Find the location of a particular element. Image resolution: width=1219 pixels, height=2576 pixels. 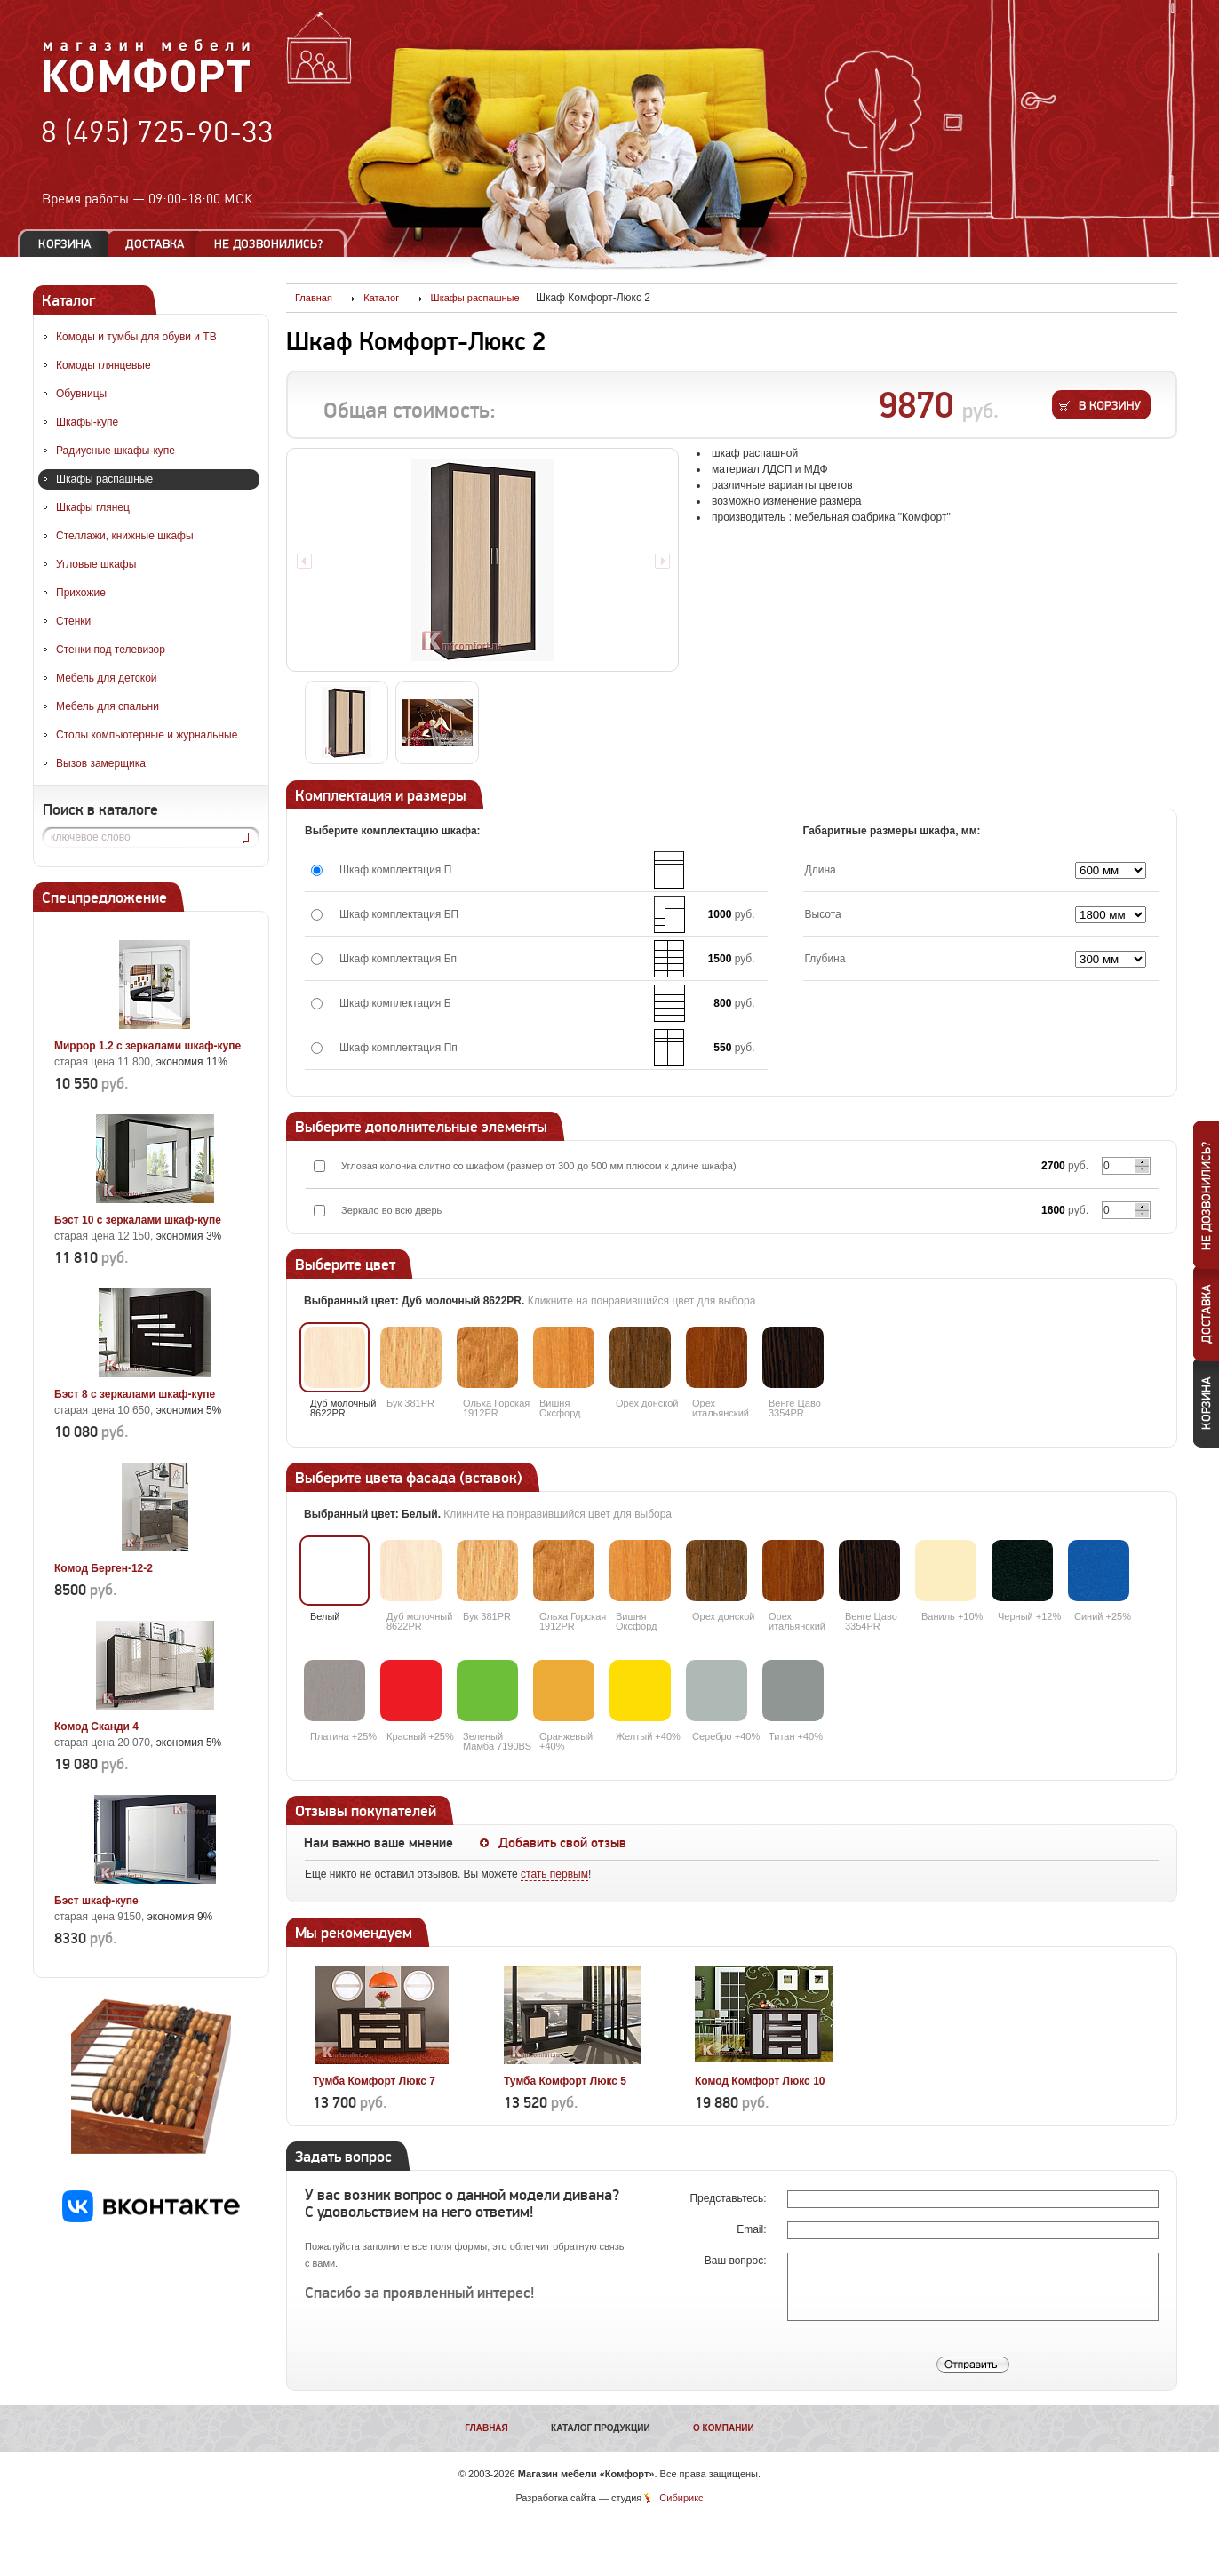

Комод Берген-12-2 is located at coordinates (103, 1568).